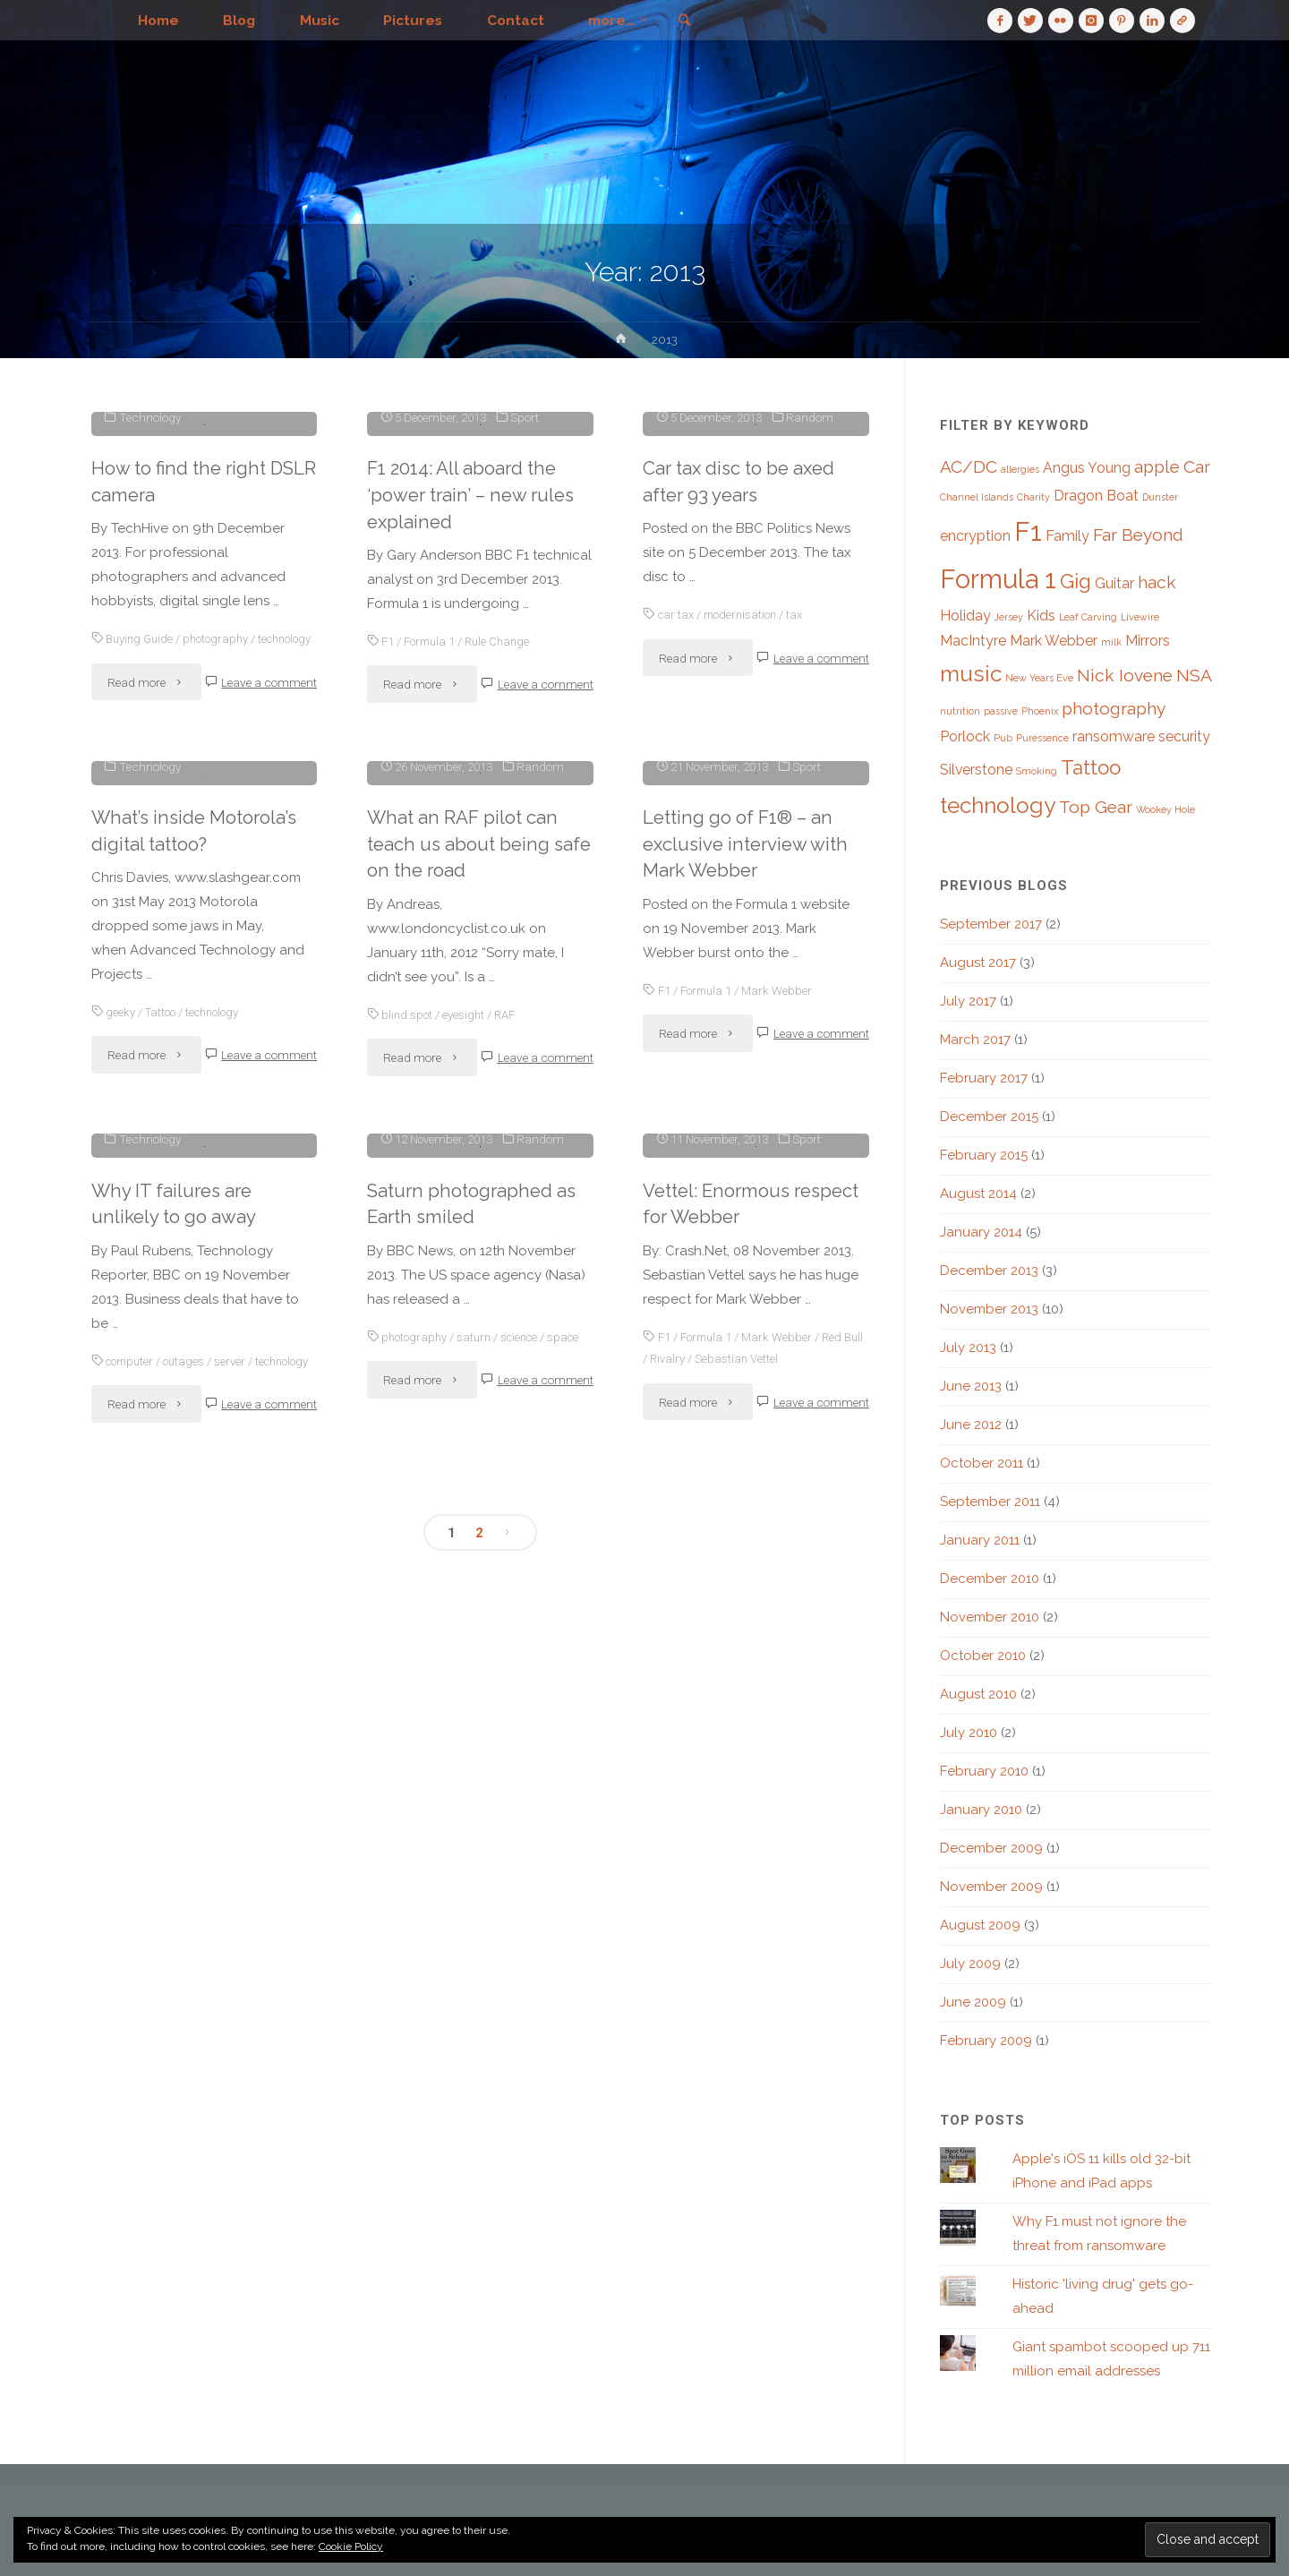 The image size is (1289, 2576). Describe the element at coordinates (237, 2114) in the screenshot. I see `server` at that location.